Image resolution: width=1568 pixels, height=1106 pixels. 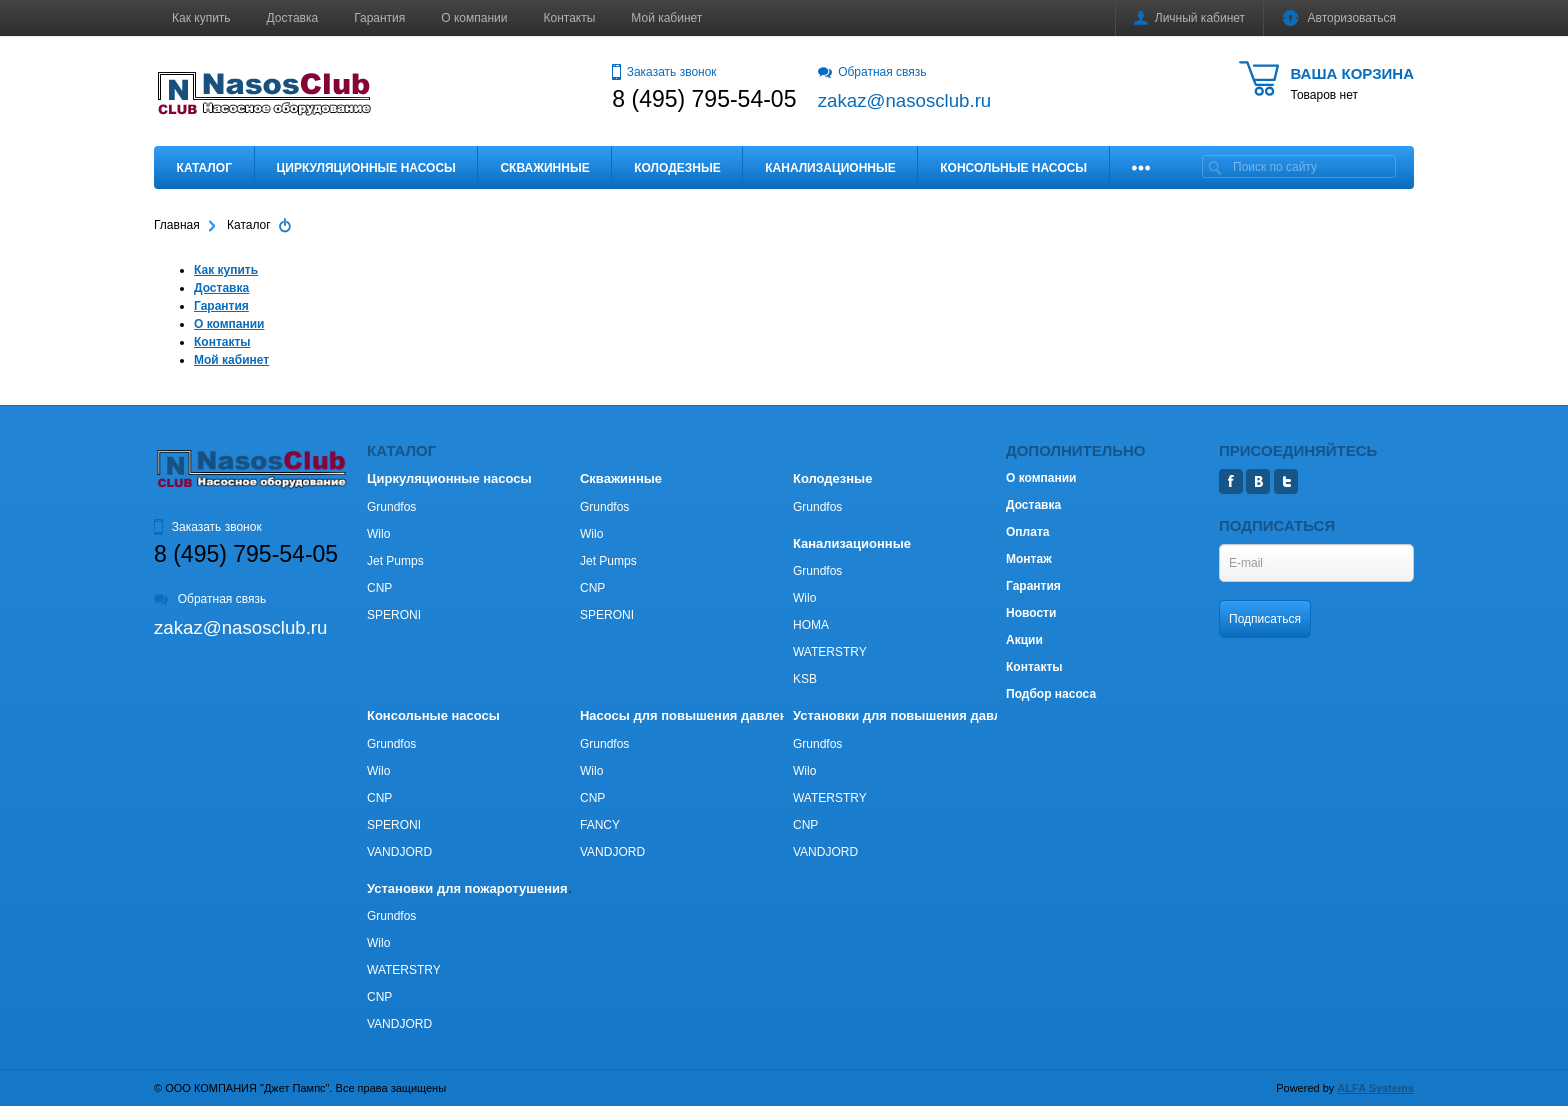 I want to click on HOMA, so click(x=811, y=625).